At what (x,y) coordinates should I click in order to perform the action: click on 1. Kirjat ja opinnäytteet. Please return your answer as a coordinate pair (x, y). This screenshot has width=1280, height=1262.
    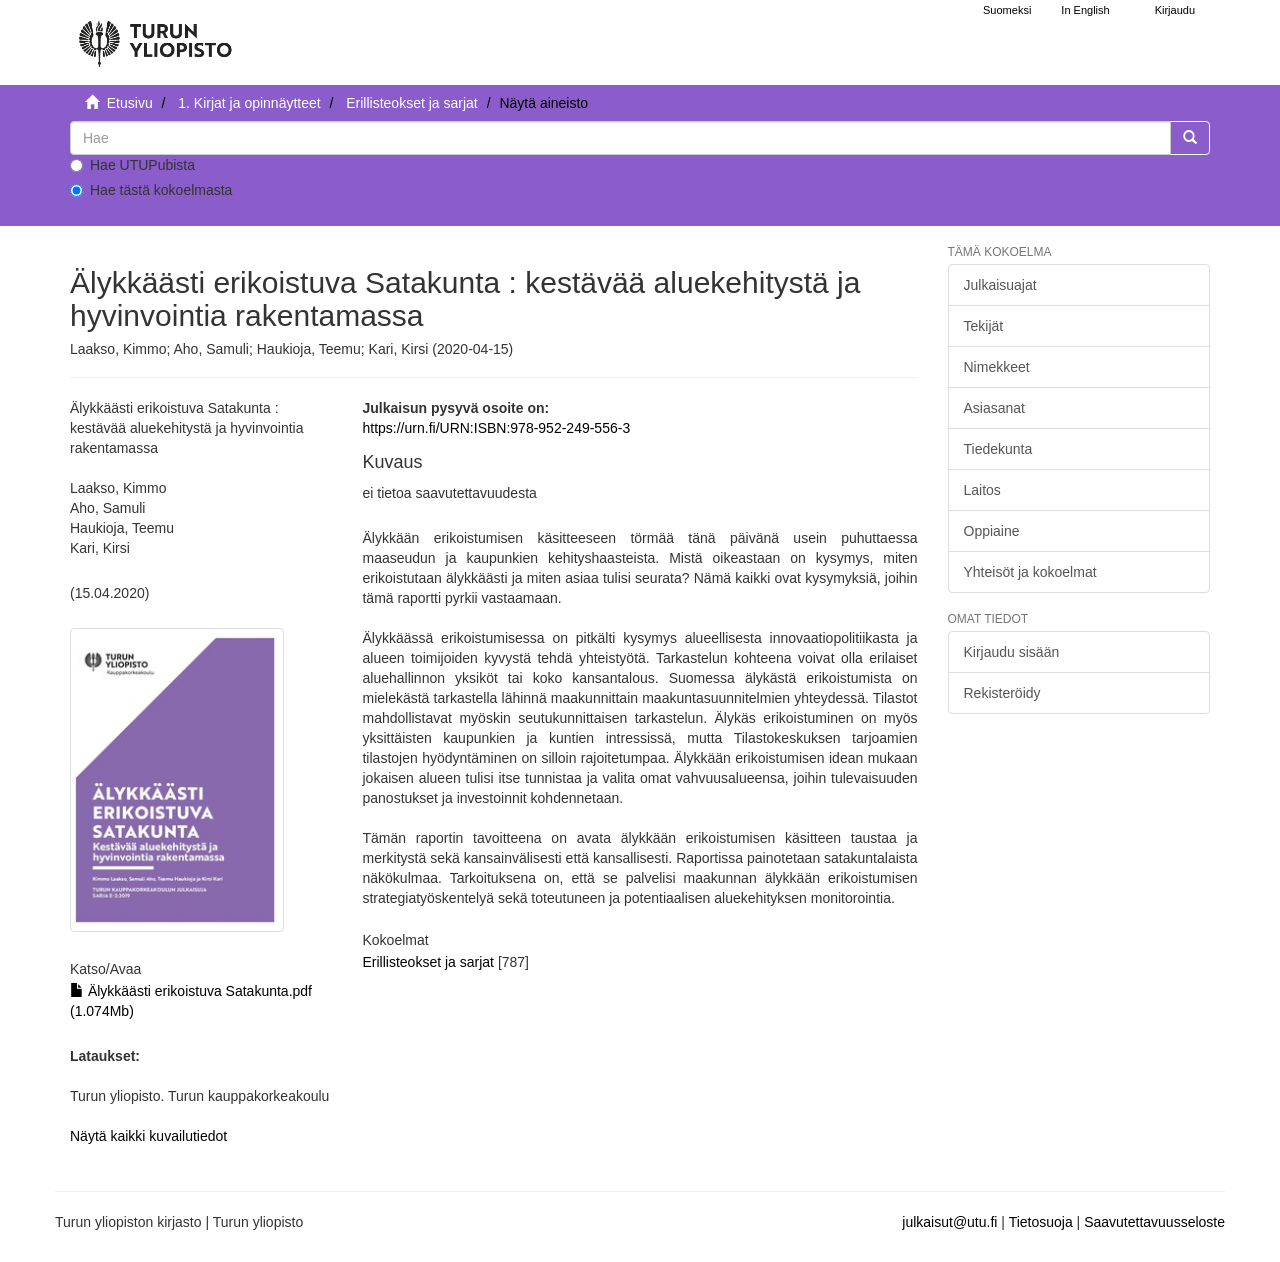
    Looking at the image, I should click on (249, 103).